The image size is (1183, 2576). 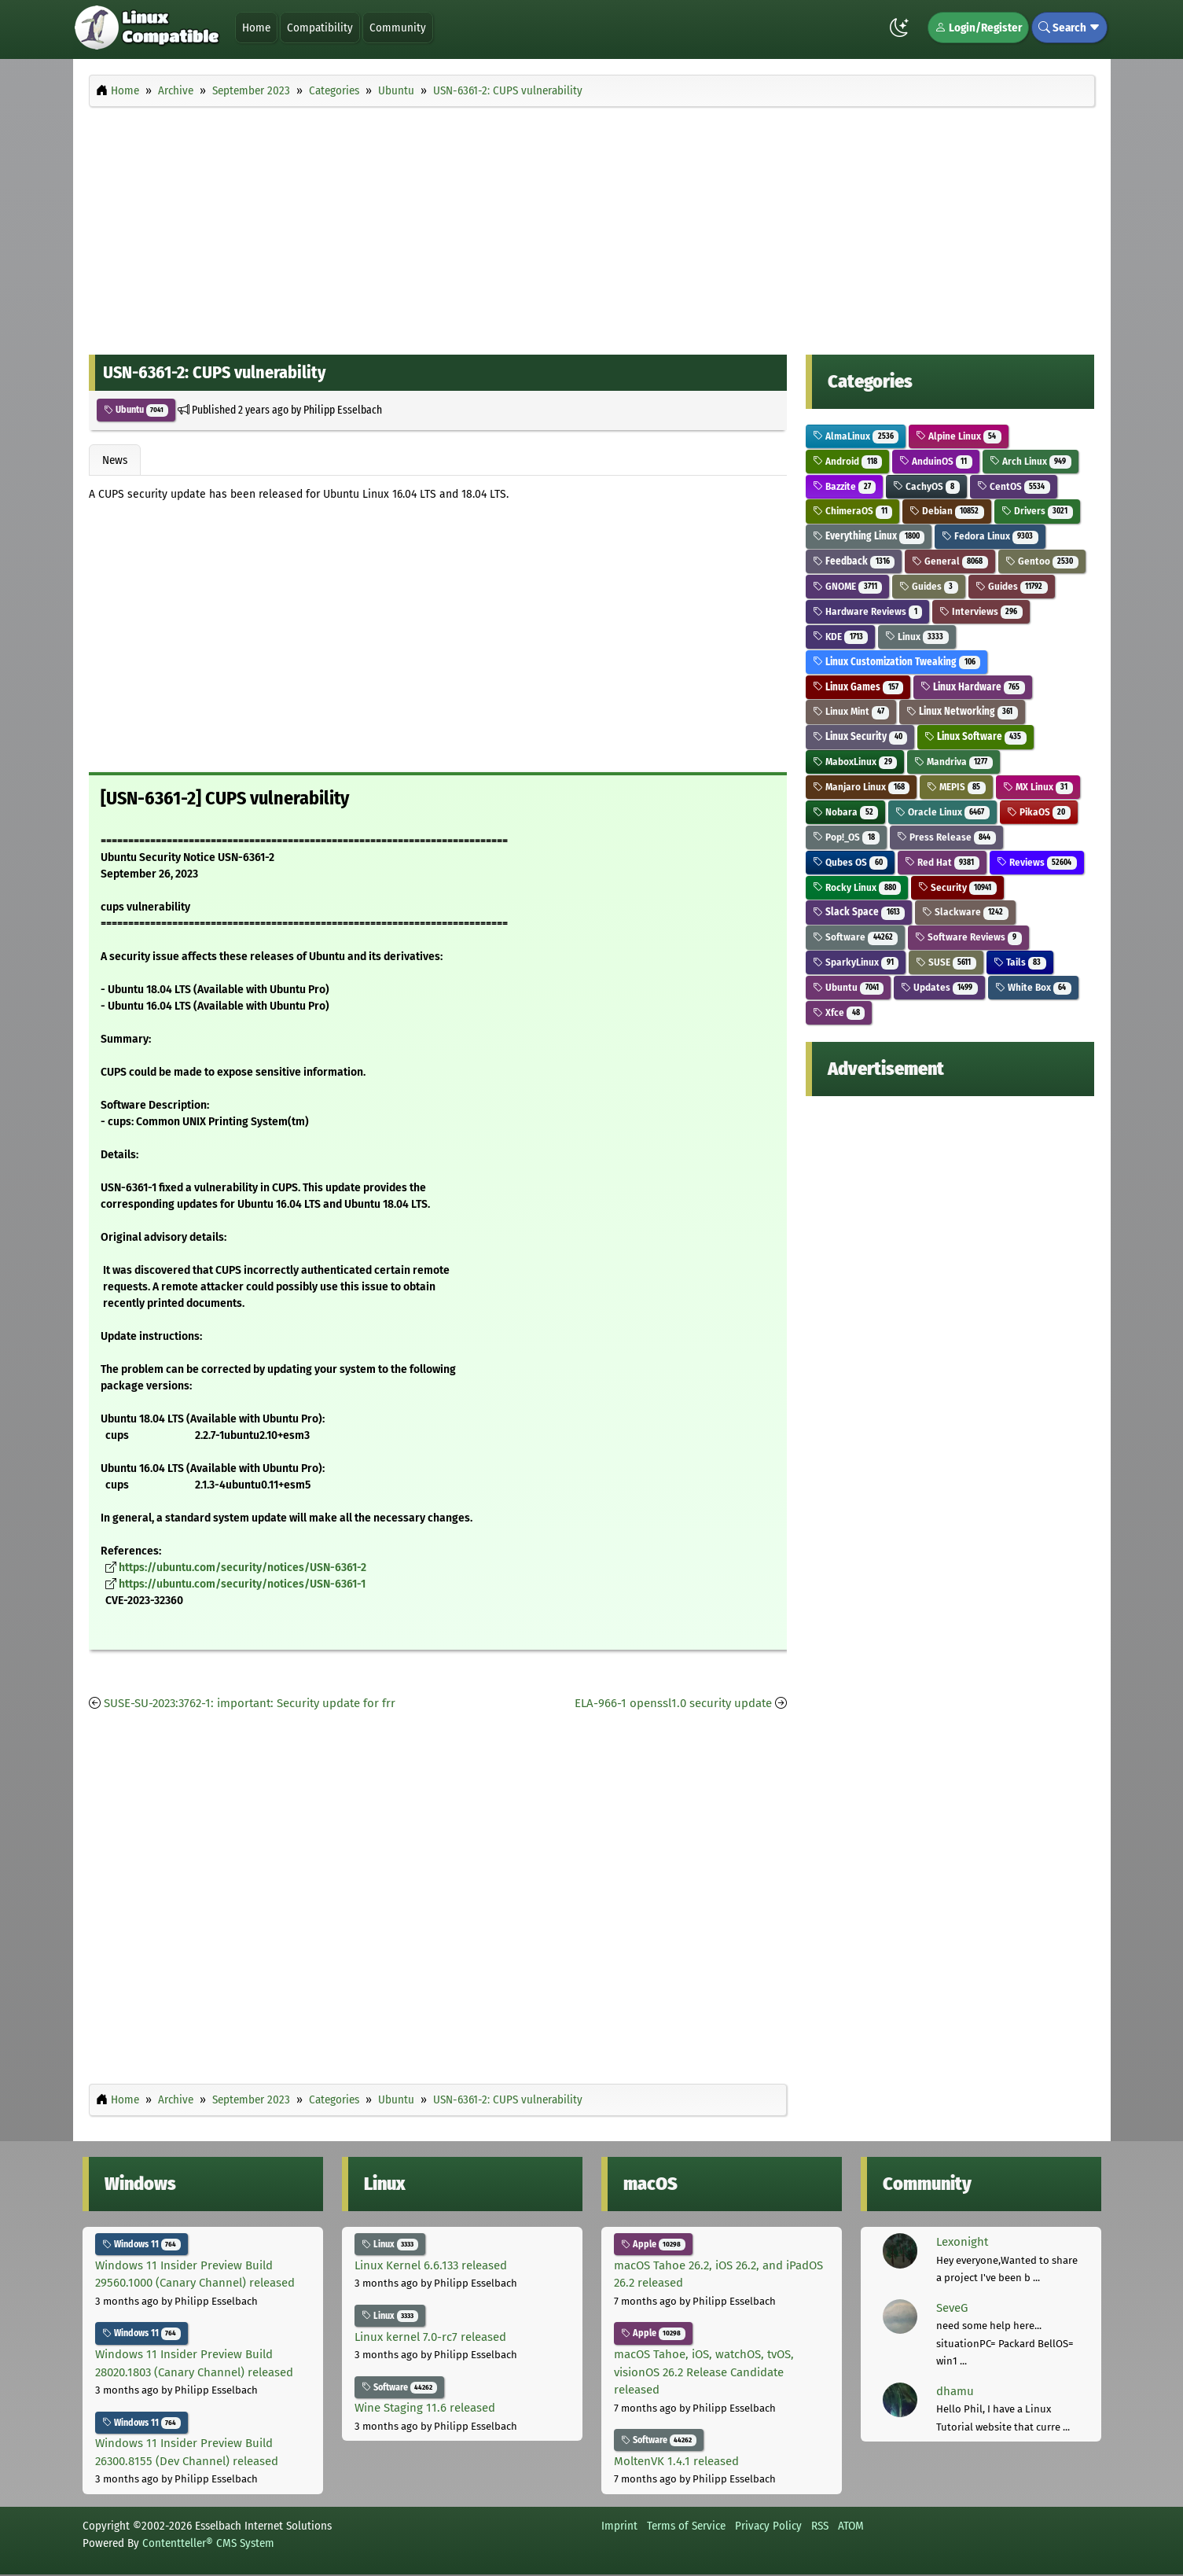 What do you see at coordinates (935, 461) in the screenshot?
I see `AnduinOS` at bounding box center [935, 461].